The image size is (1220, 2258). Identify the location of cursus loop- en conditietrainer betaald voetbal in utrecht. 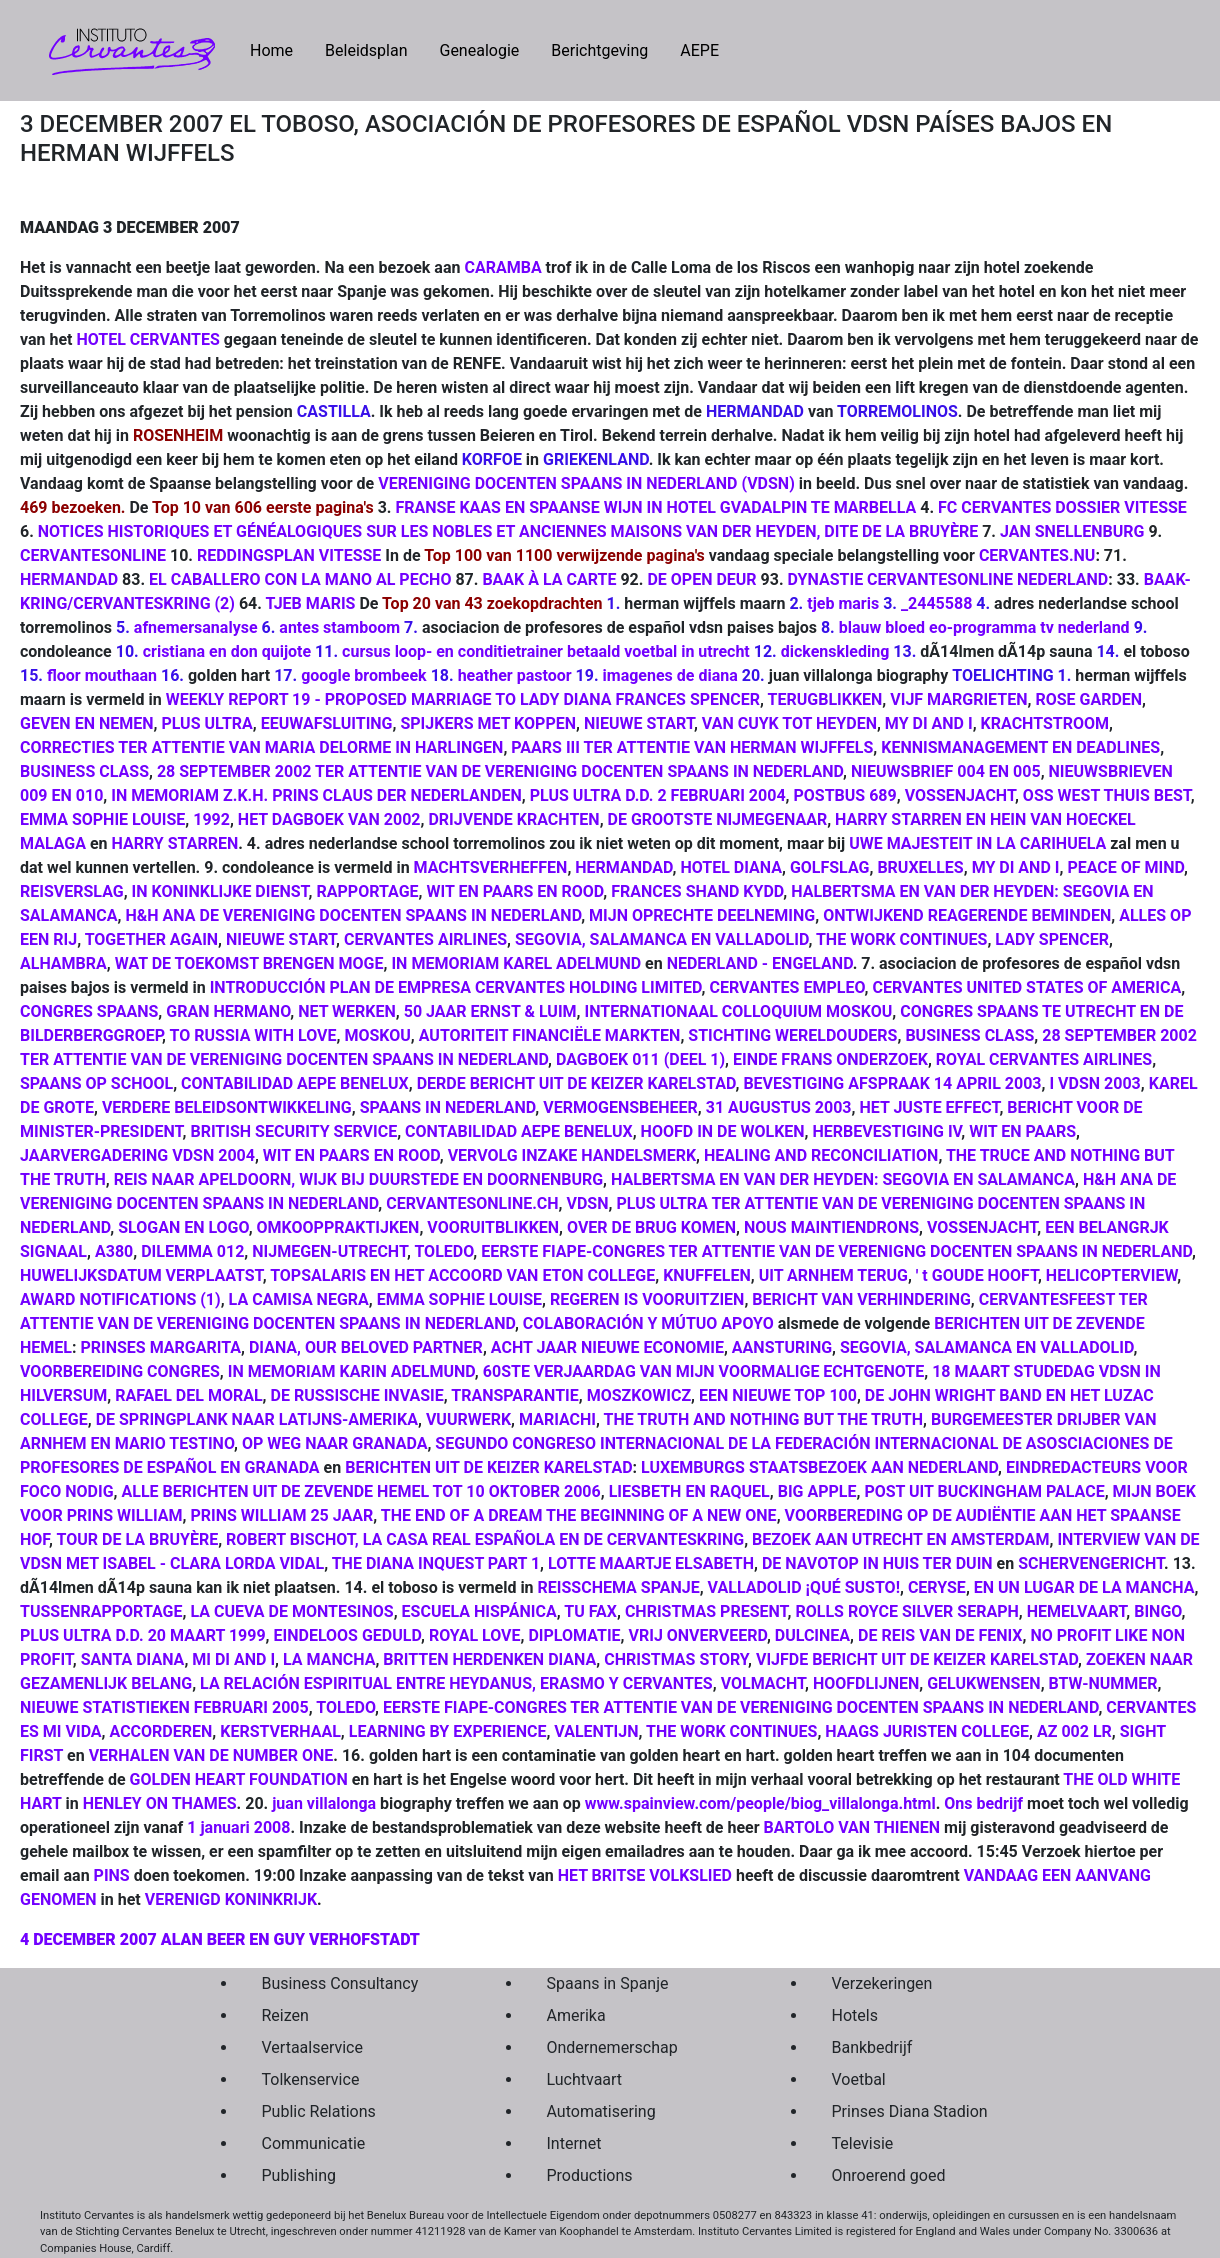
(546, 651).